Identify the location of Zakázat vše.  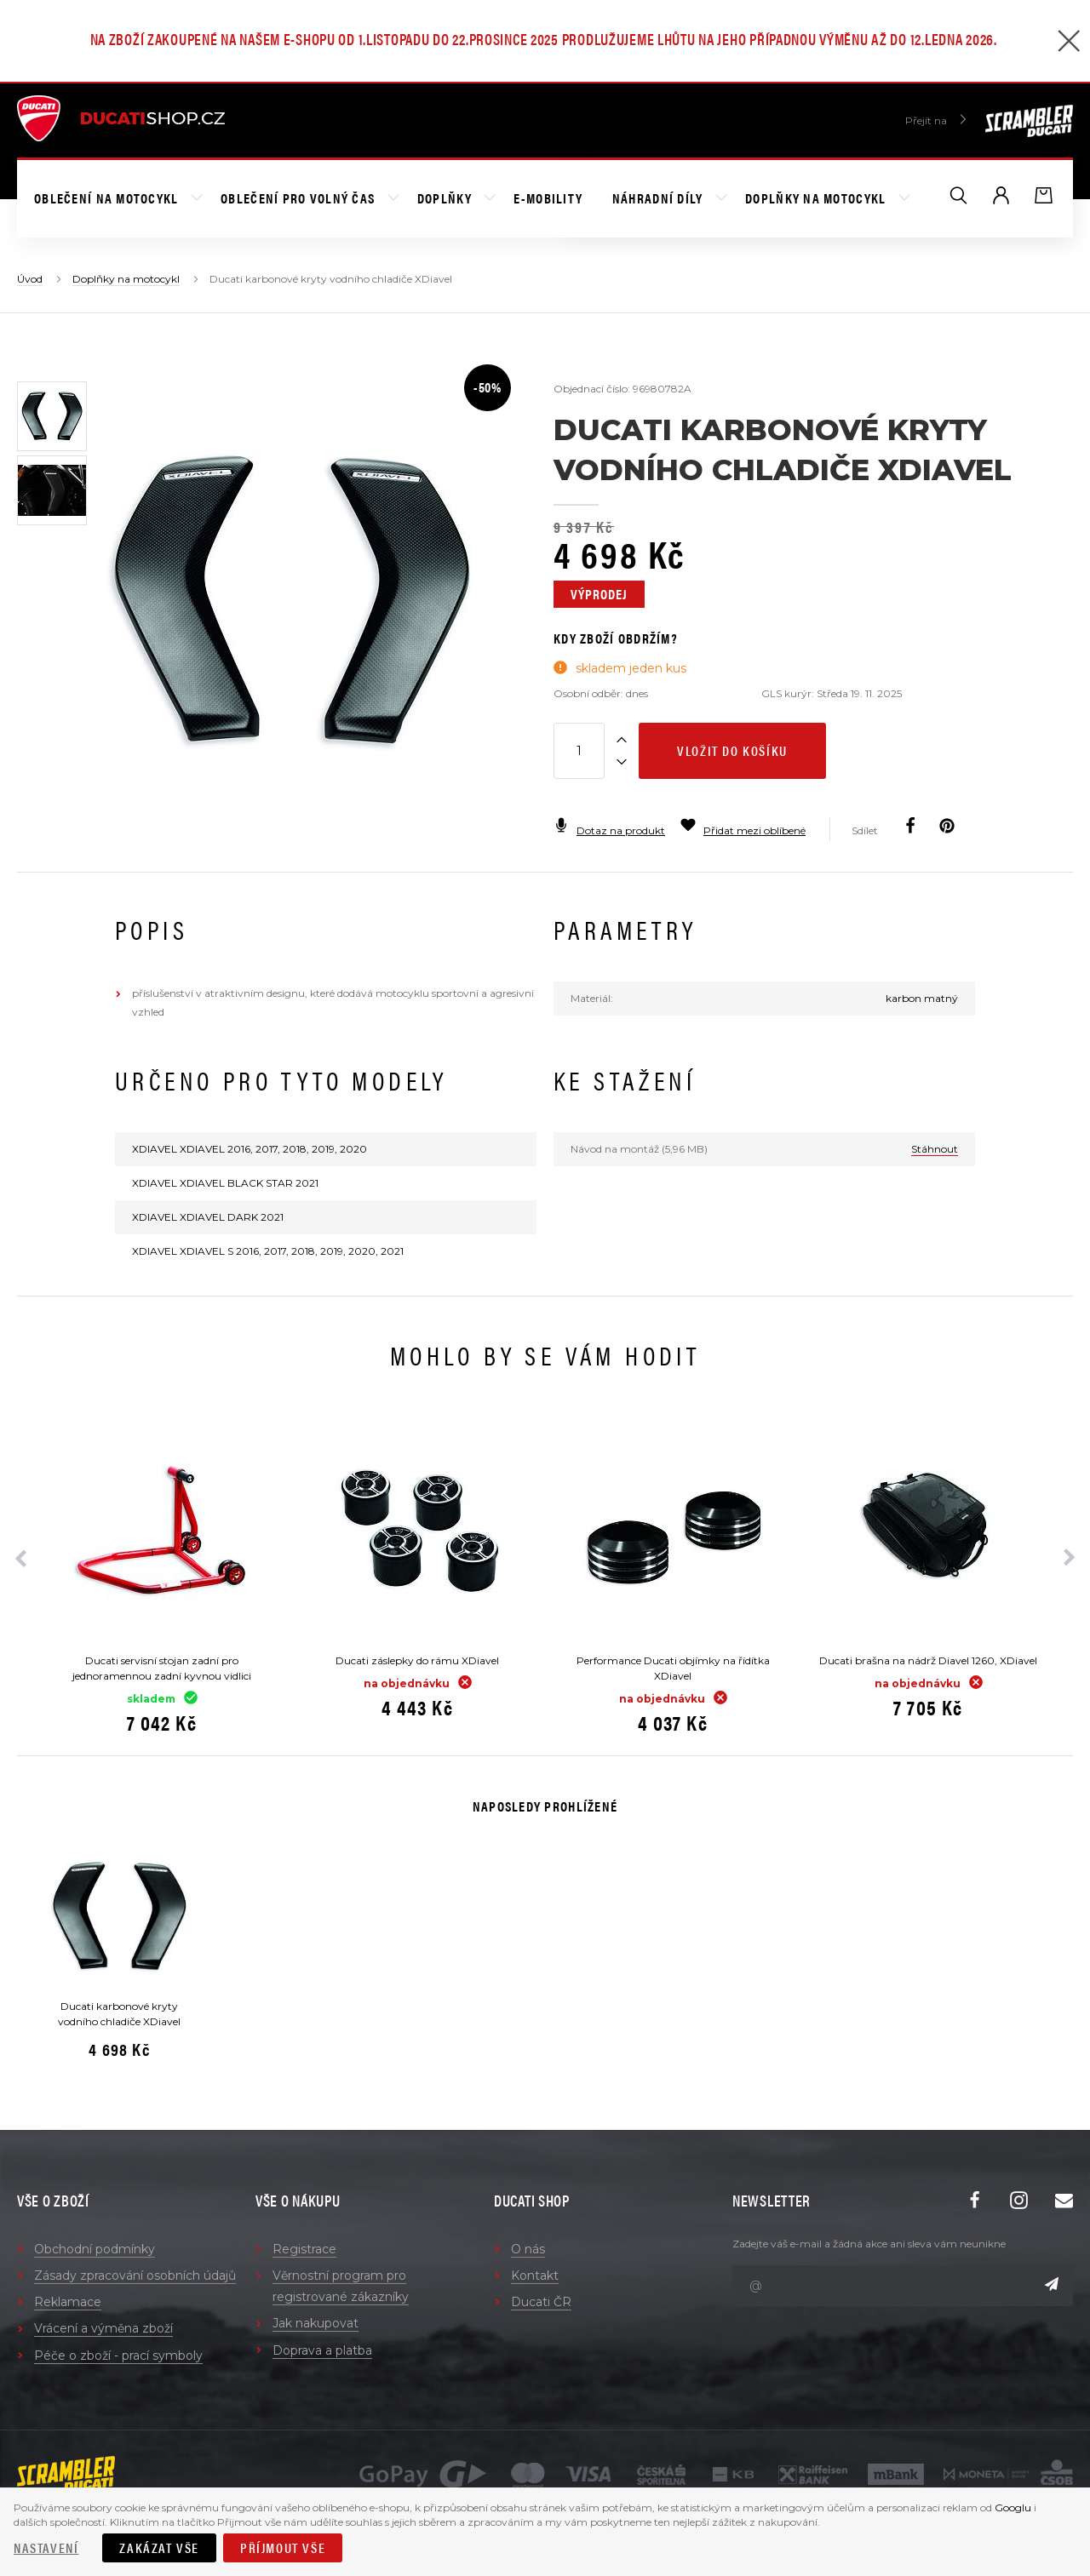
(159, 2547).